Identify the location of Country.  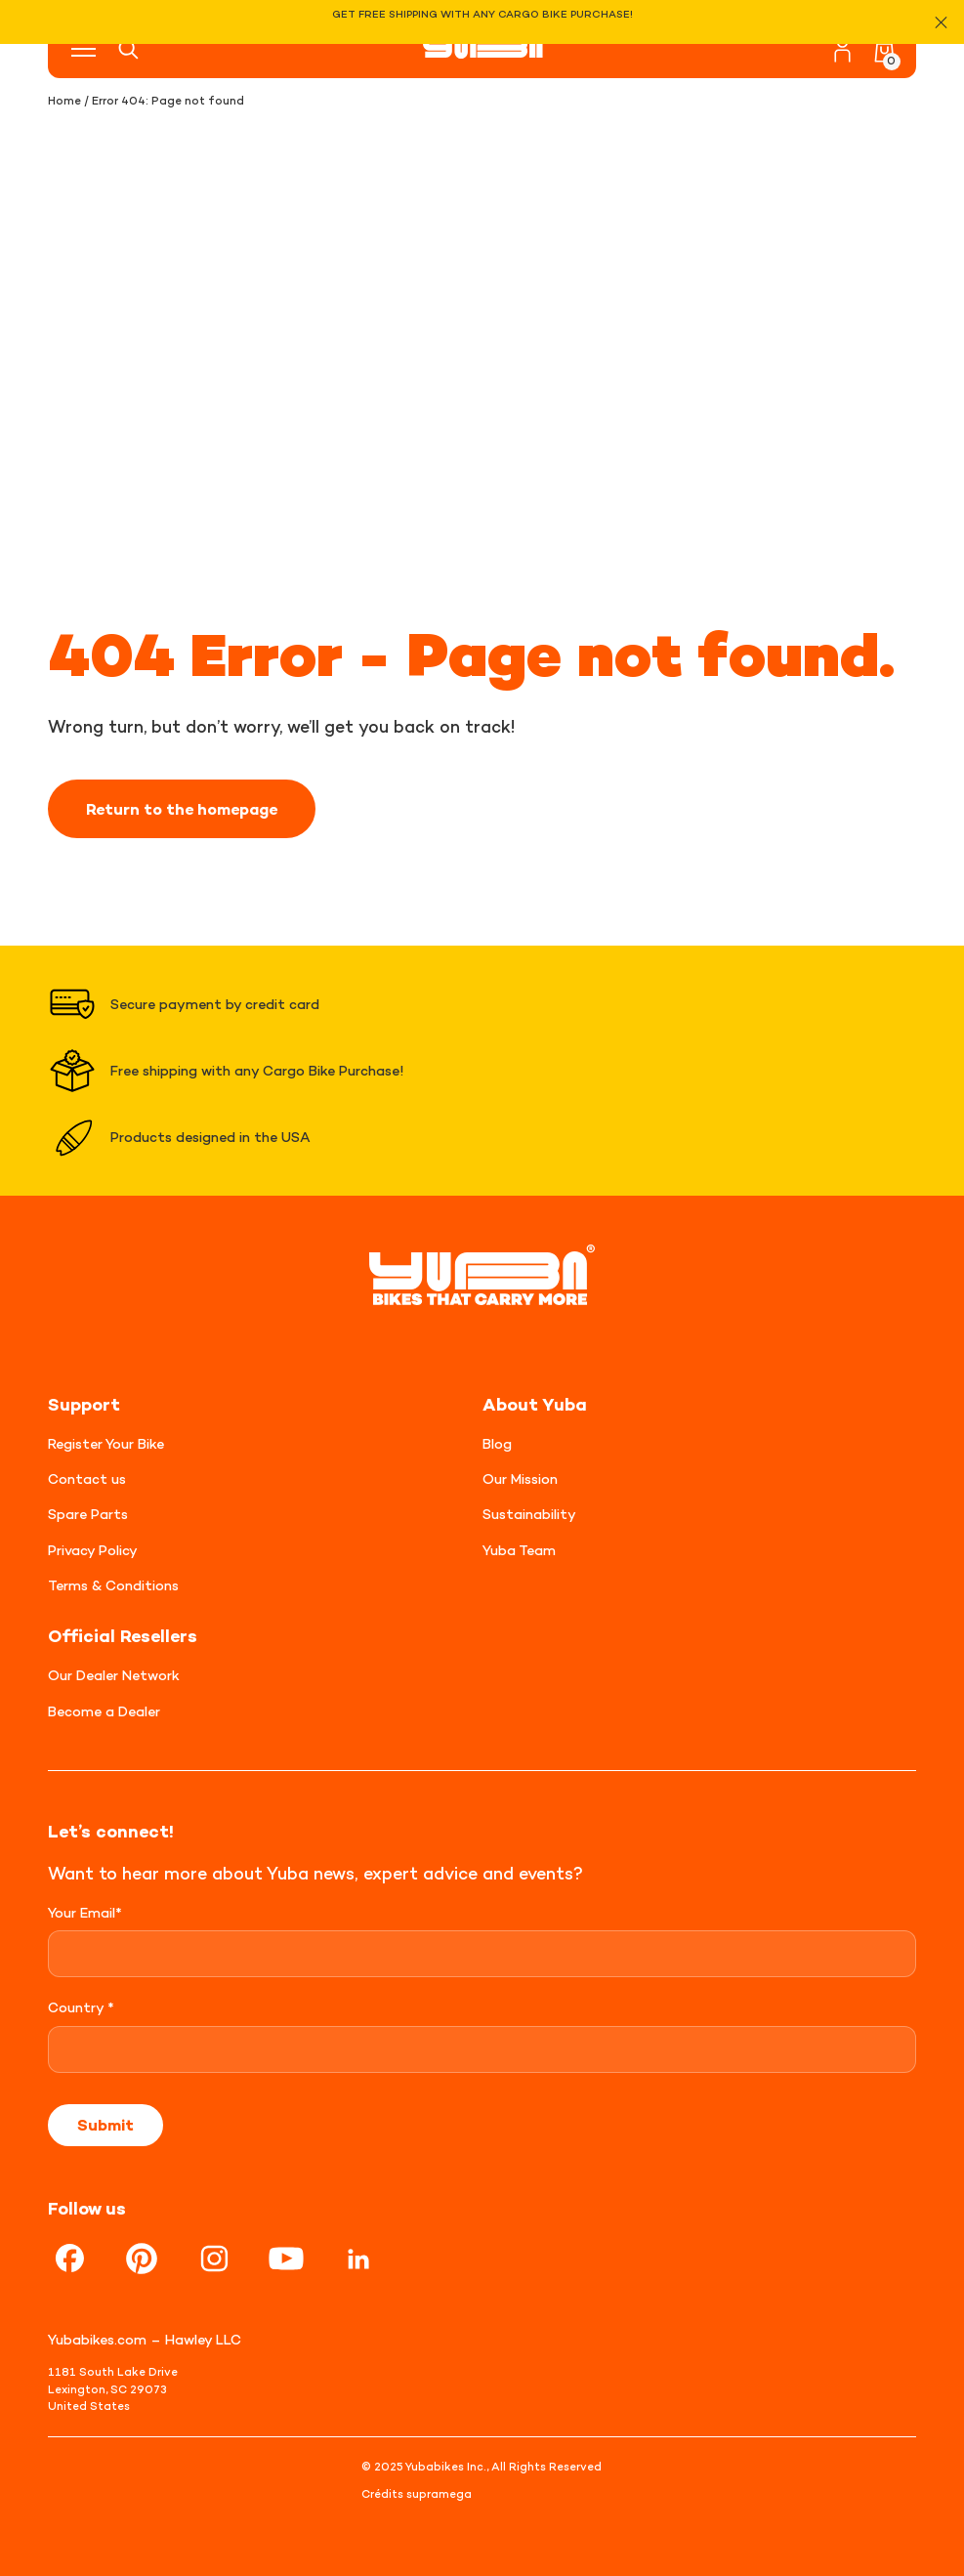
(81, 2007).